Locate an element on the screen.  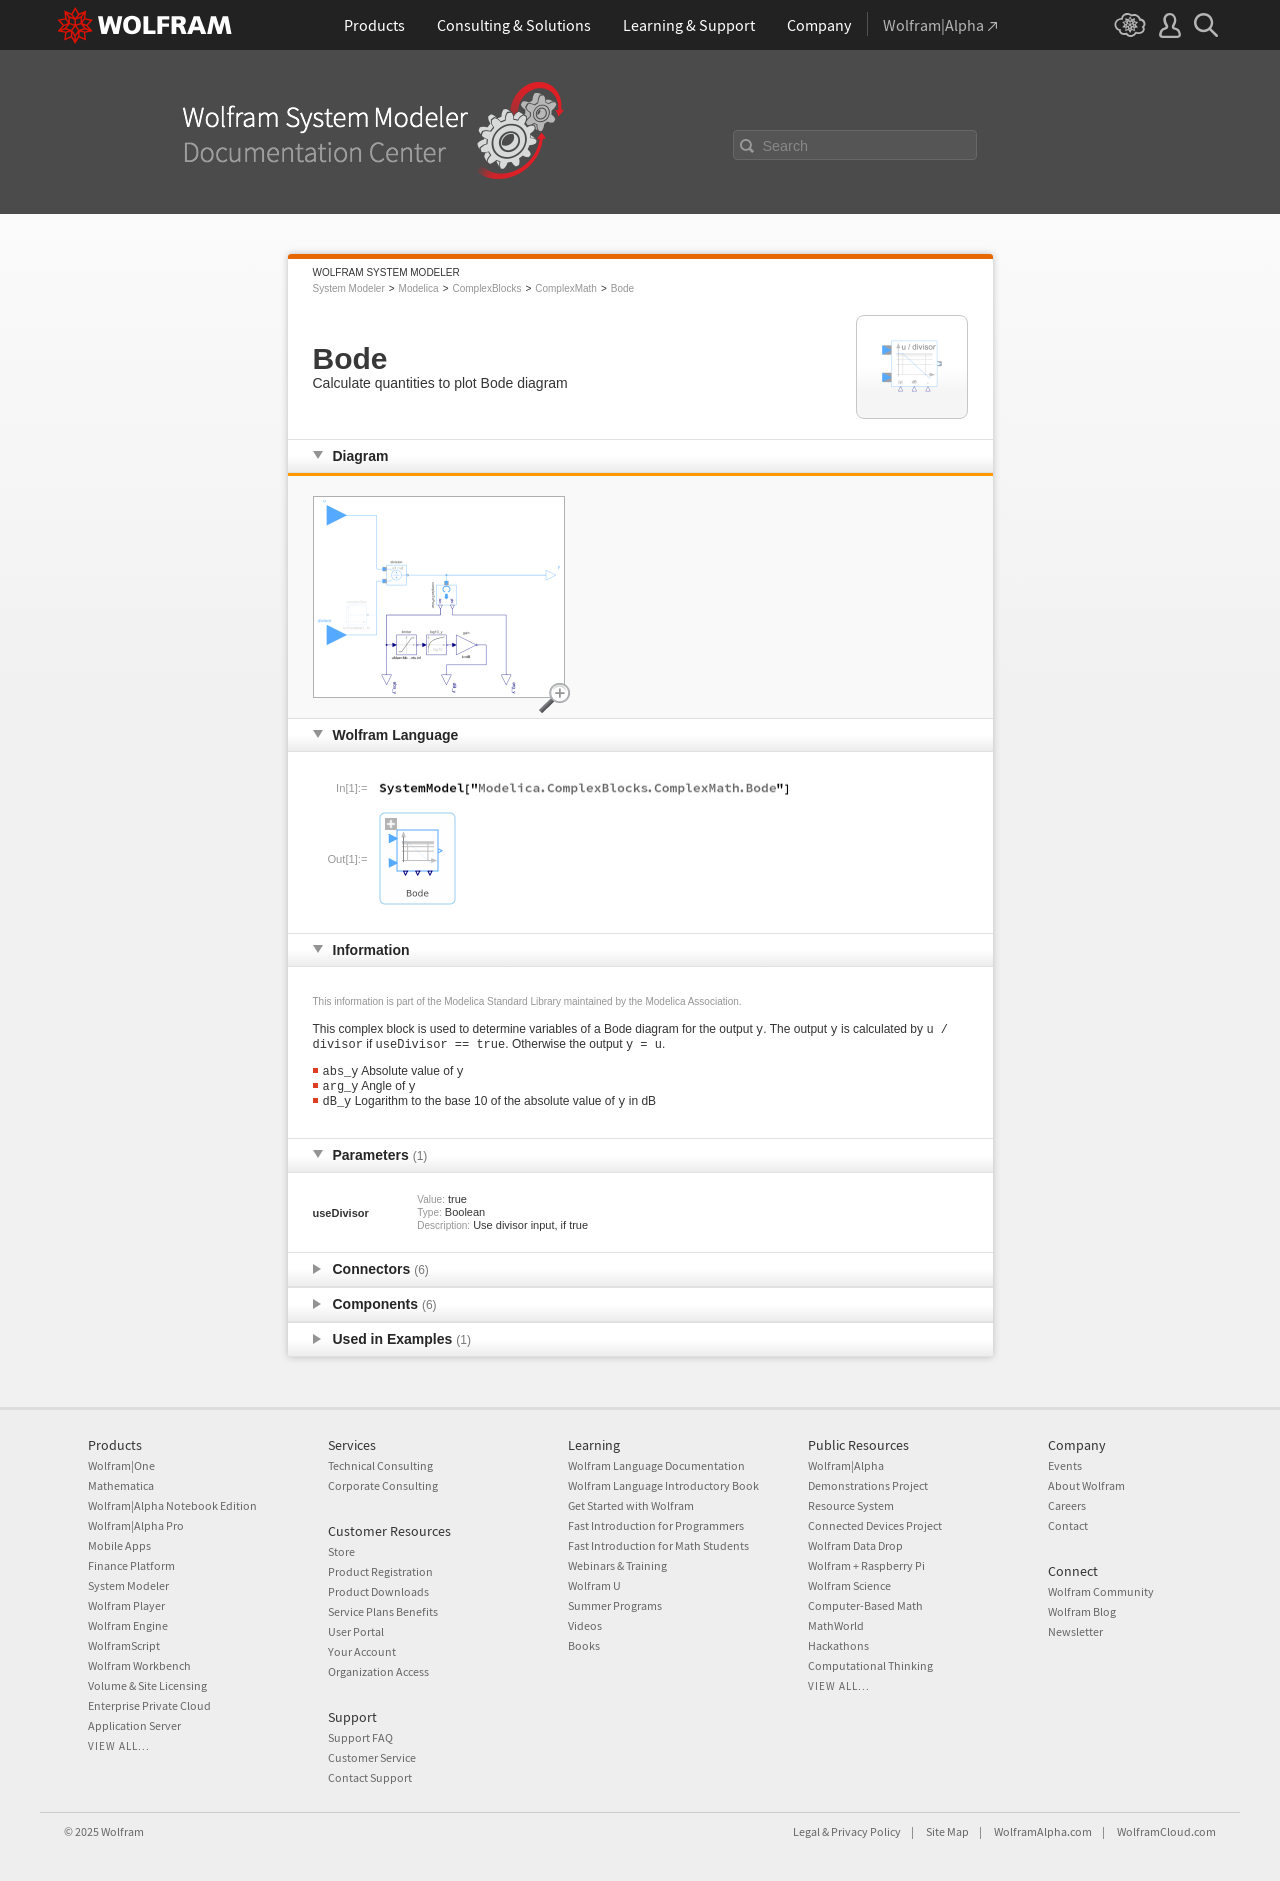
Wolfram Community is located at coordinates (1101, 1591).